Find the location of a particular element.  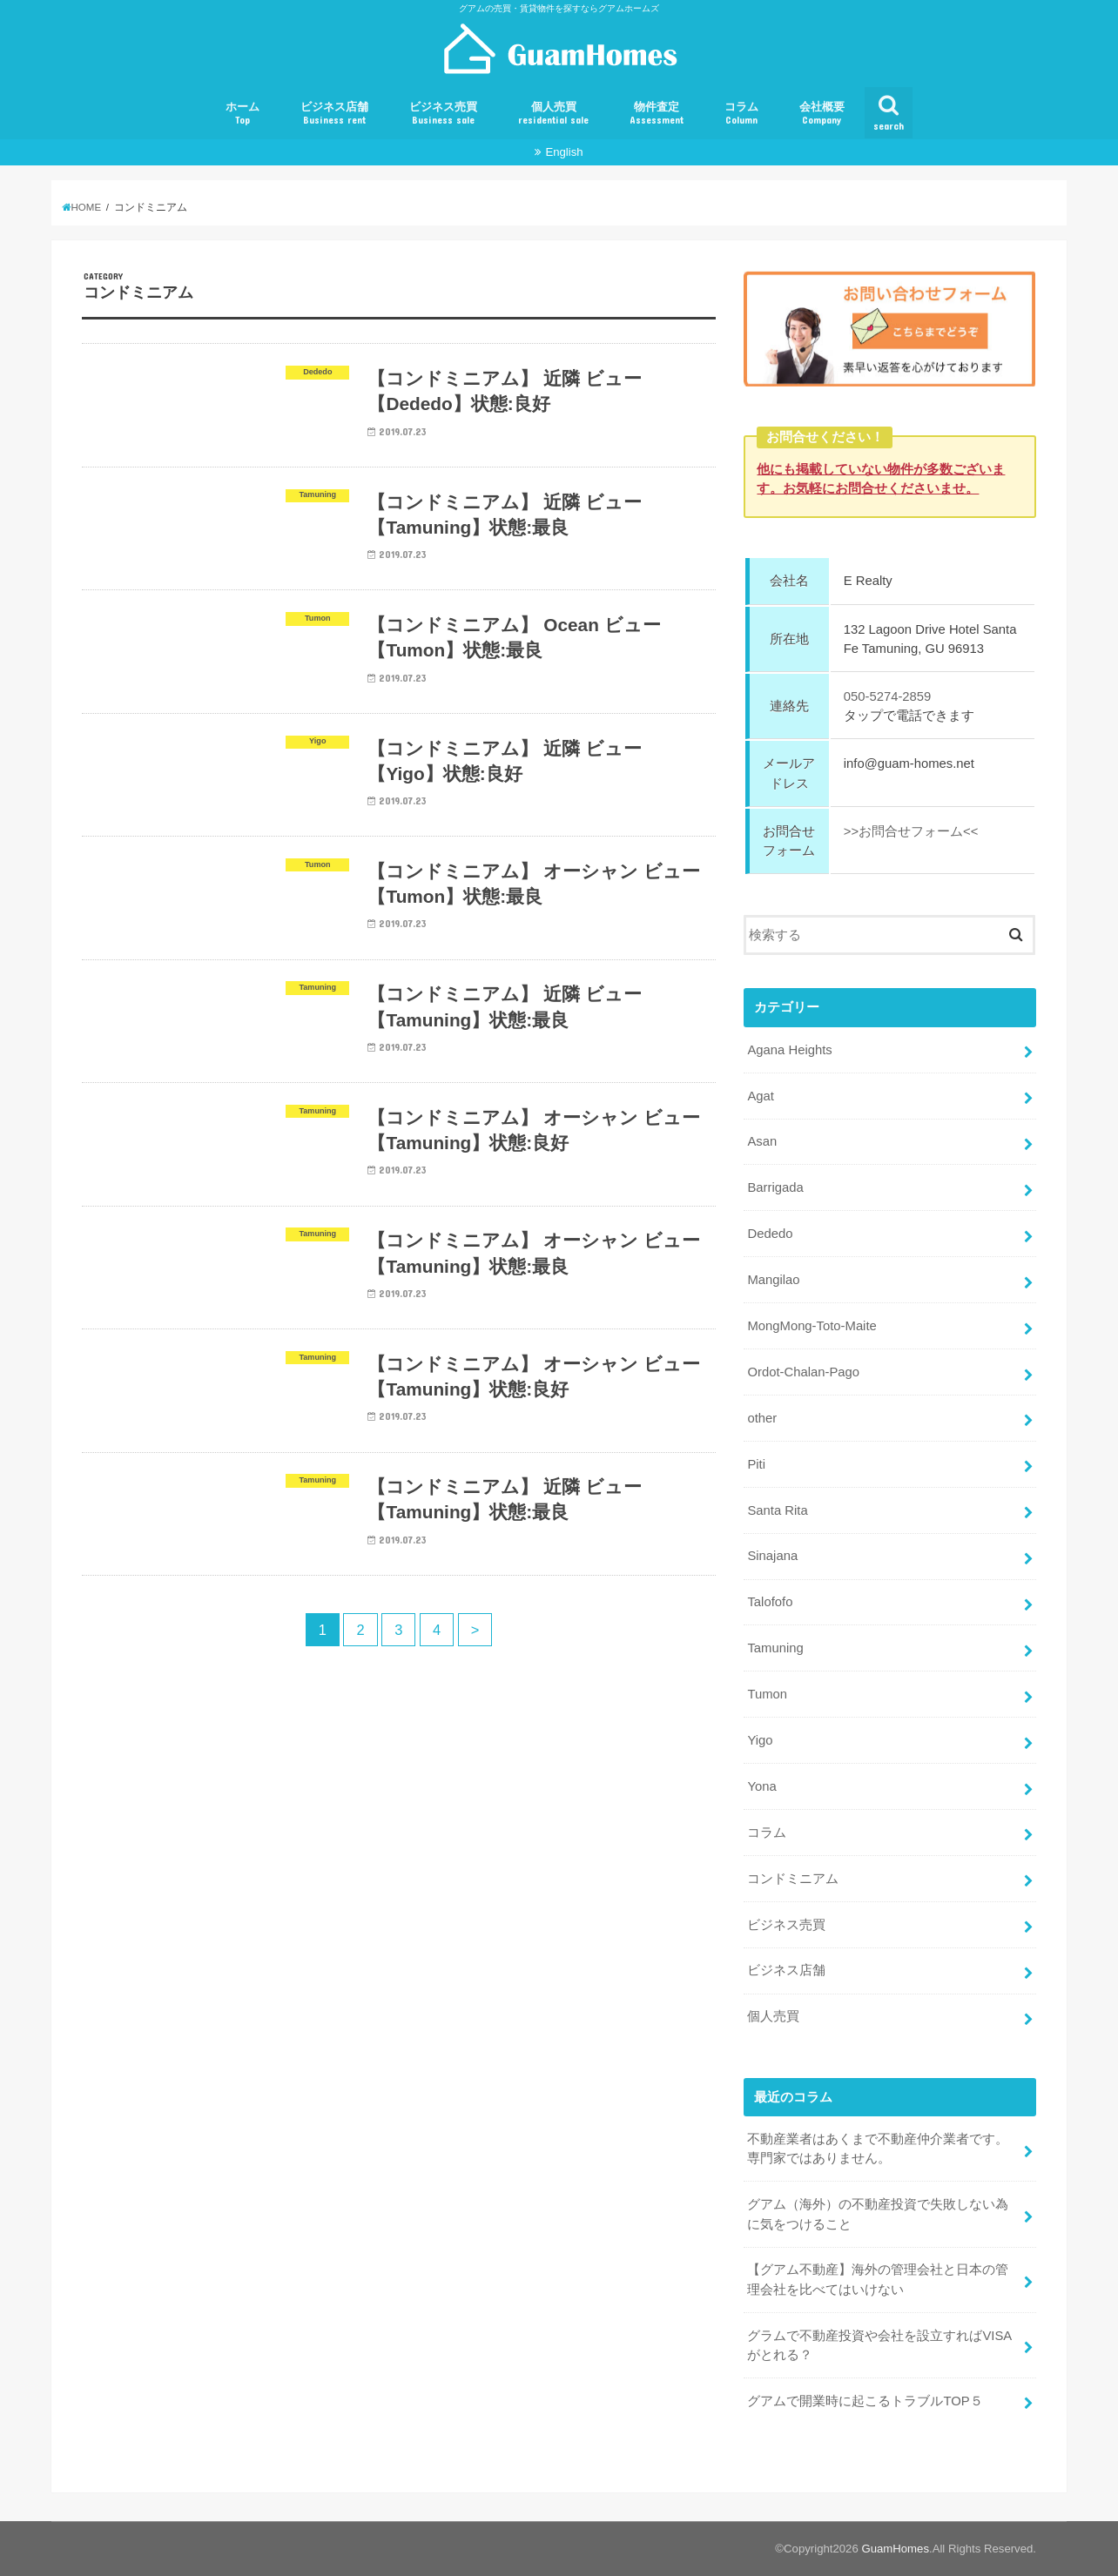

ビジネス売買 is located at coordinates (443, 113).